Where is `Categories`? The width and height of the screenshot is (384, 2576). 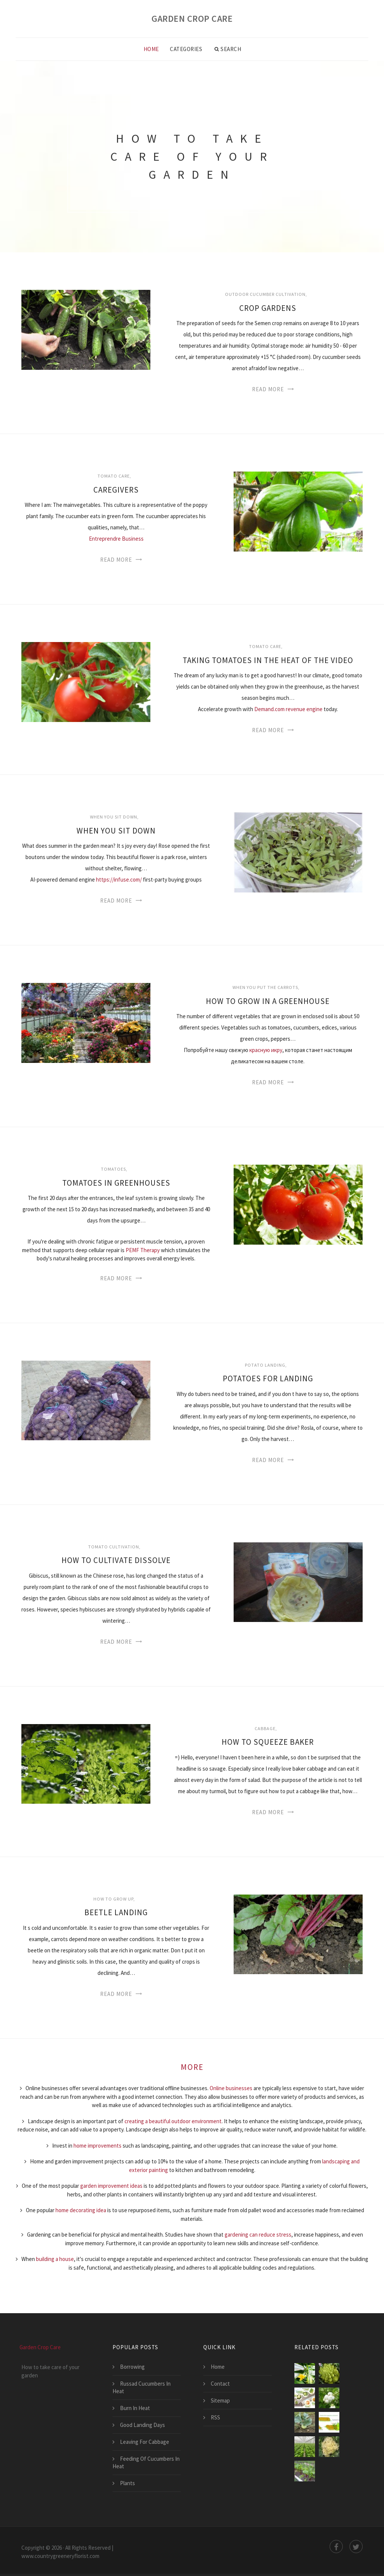
Categories is located at coordinates (186, 49).